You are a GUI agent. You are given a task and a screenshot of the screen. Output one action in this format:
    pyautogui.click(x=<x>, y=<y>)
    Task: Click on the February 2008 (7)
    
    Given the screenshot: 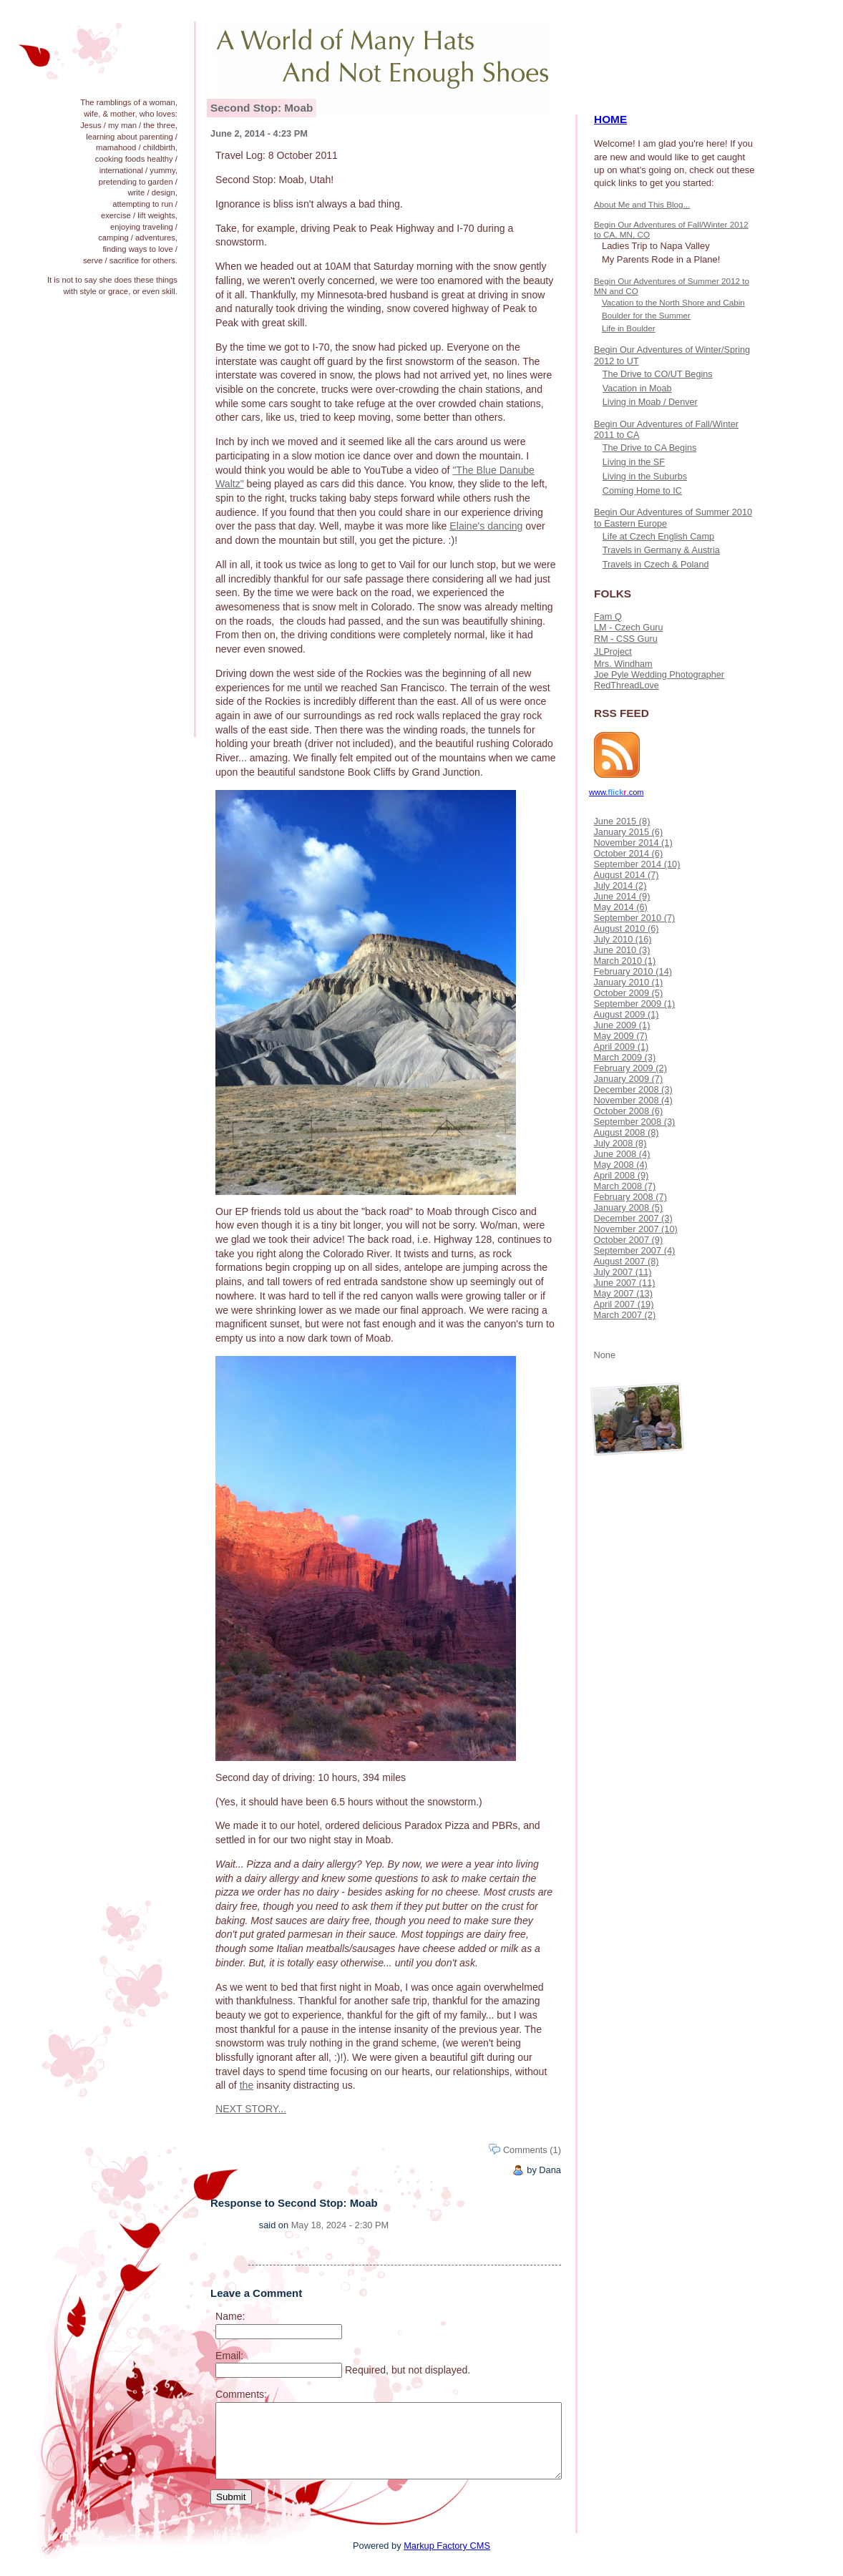 What is the action you would take?
    pyautogui.click(x=629, y=1196)
    